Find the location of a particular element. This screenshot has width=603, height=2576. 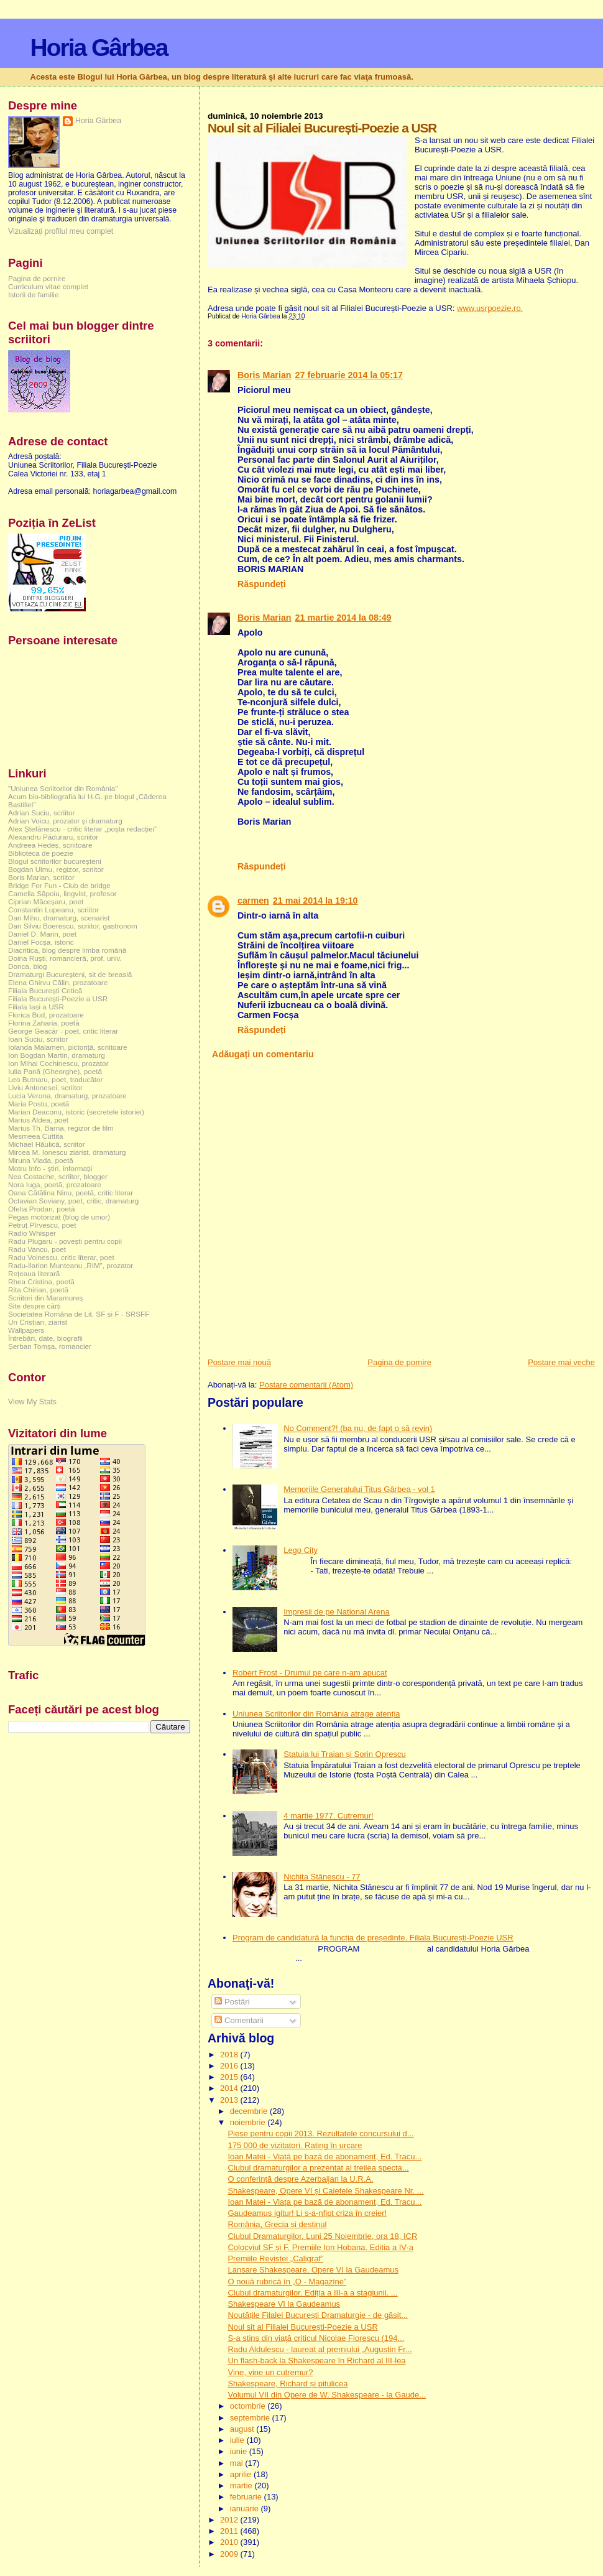

George Geacăr - poet, critic literar is located at coordinates (63, 1031).